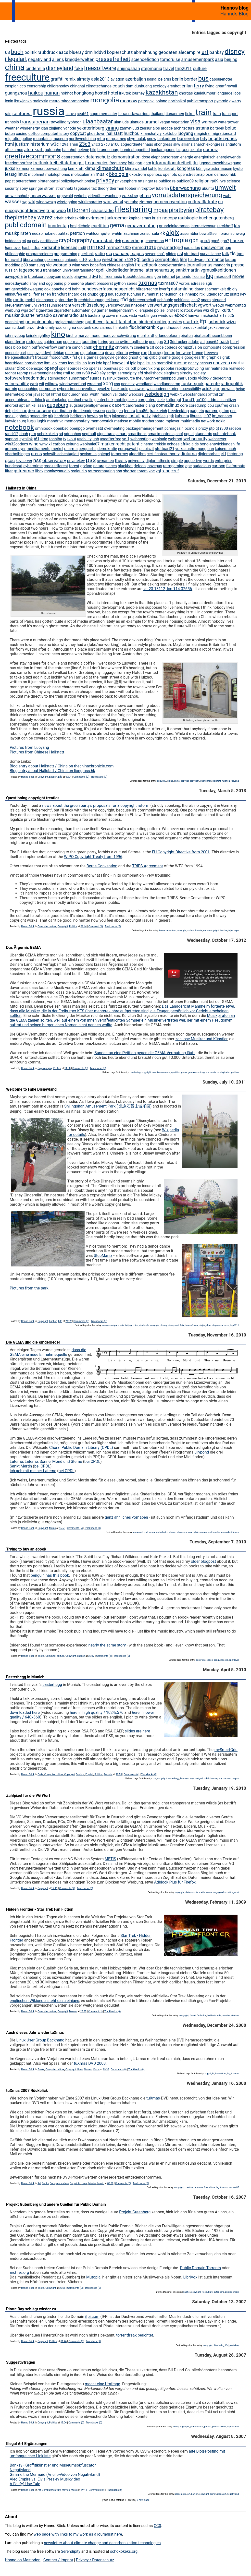 This screenshot has height=2576, width=251. Describe the element at coordinates (24, 460) in the screenshot. I see `keyserver` at that location.